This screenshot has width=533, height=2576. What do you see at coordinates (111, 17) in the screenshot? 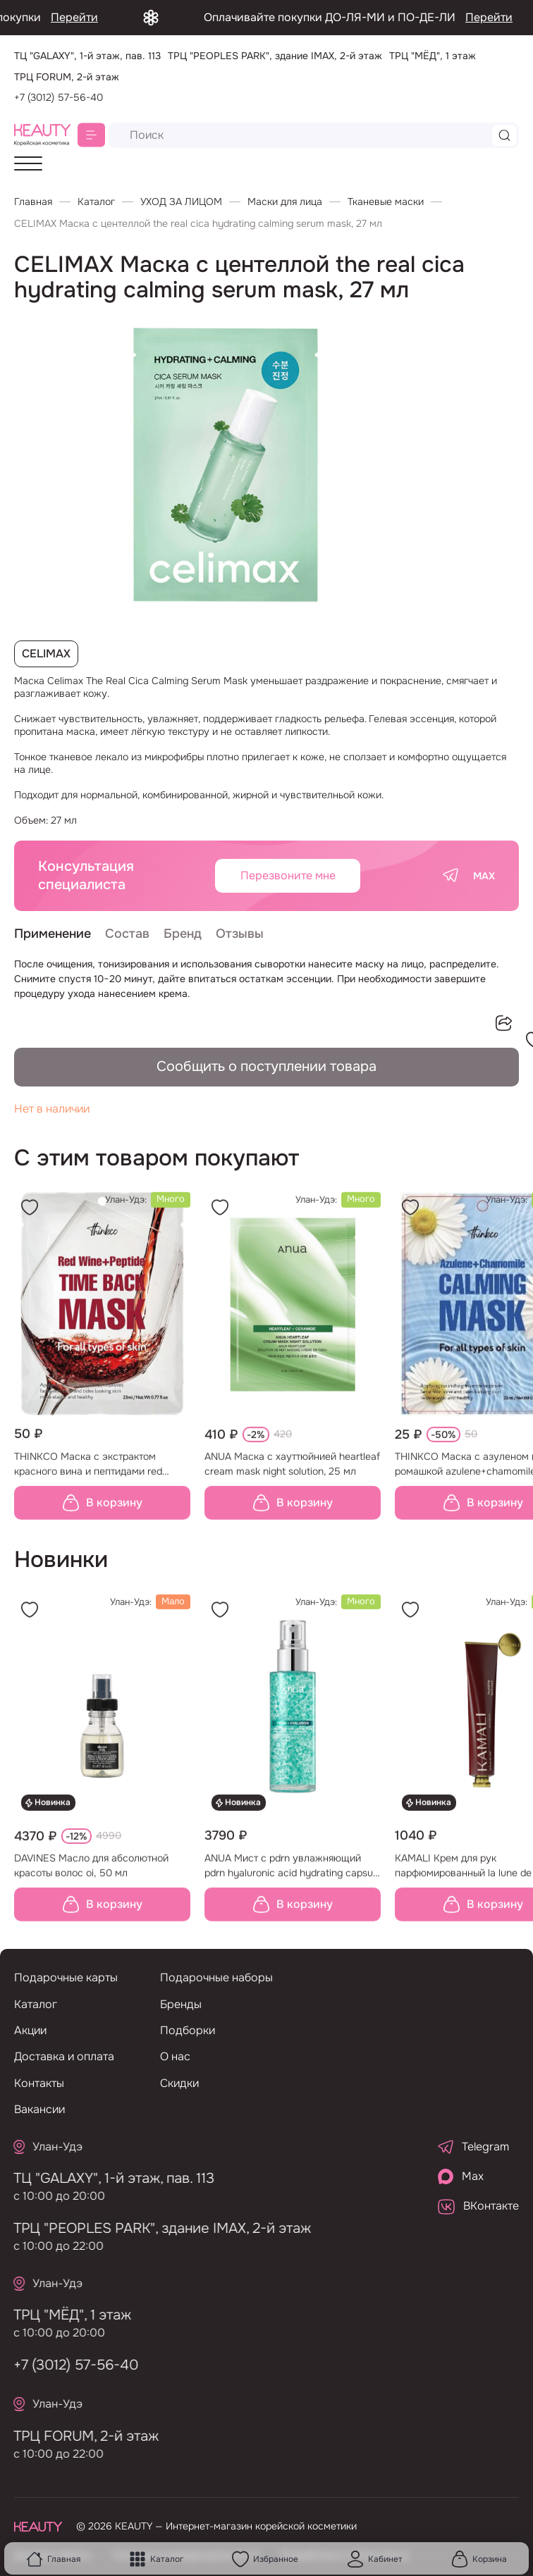
I see `Перейти` at bounding box center [111, 17].